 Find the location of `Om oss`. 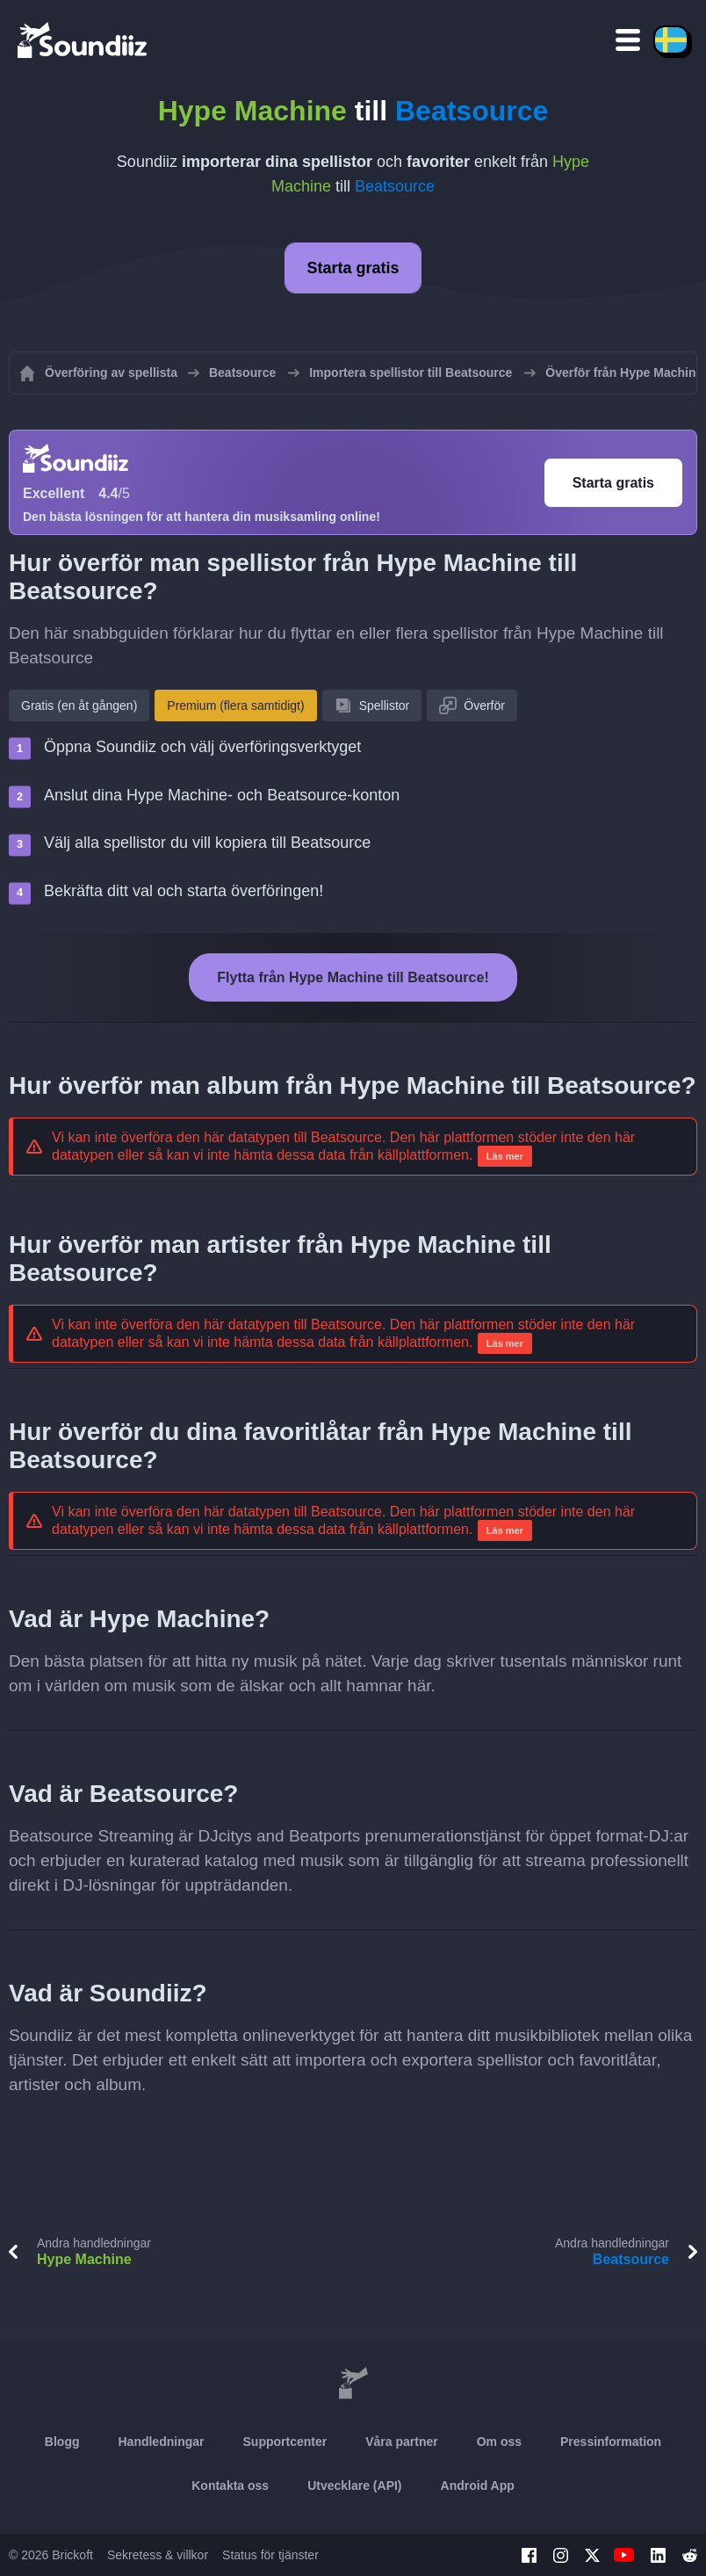

Om oss is located at coordinates (499, 2442).